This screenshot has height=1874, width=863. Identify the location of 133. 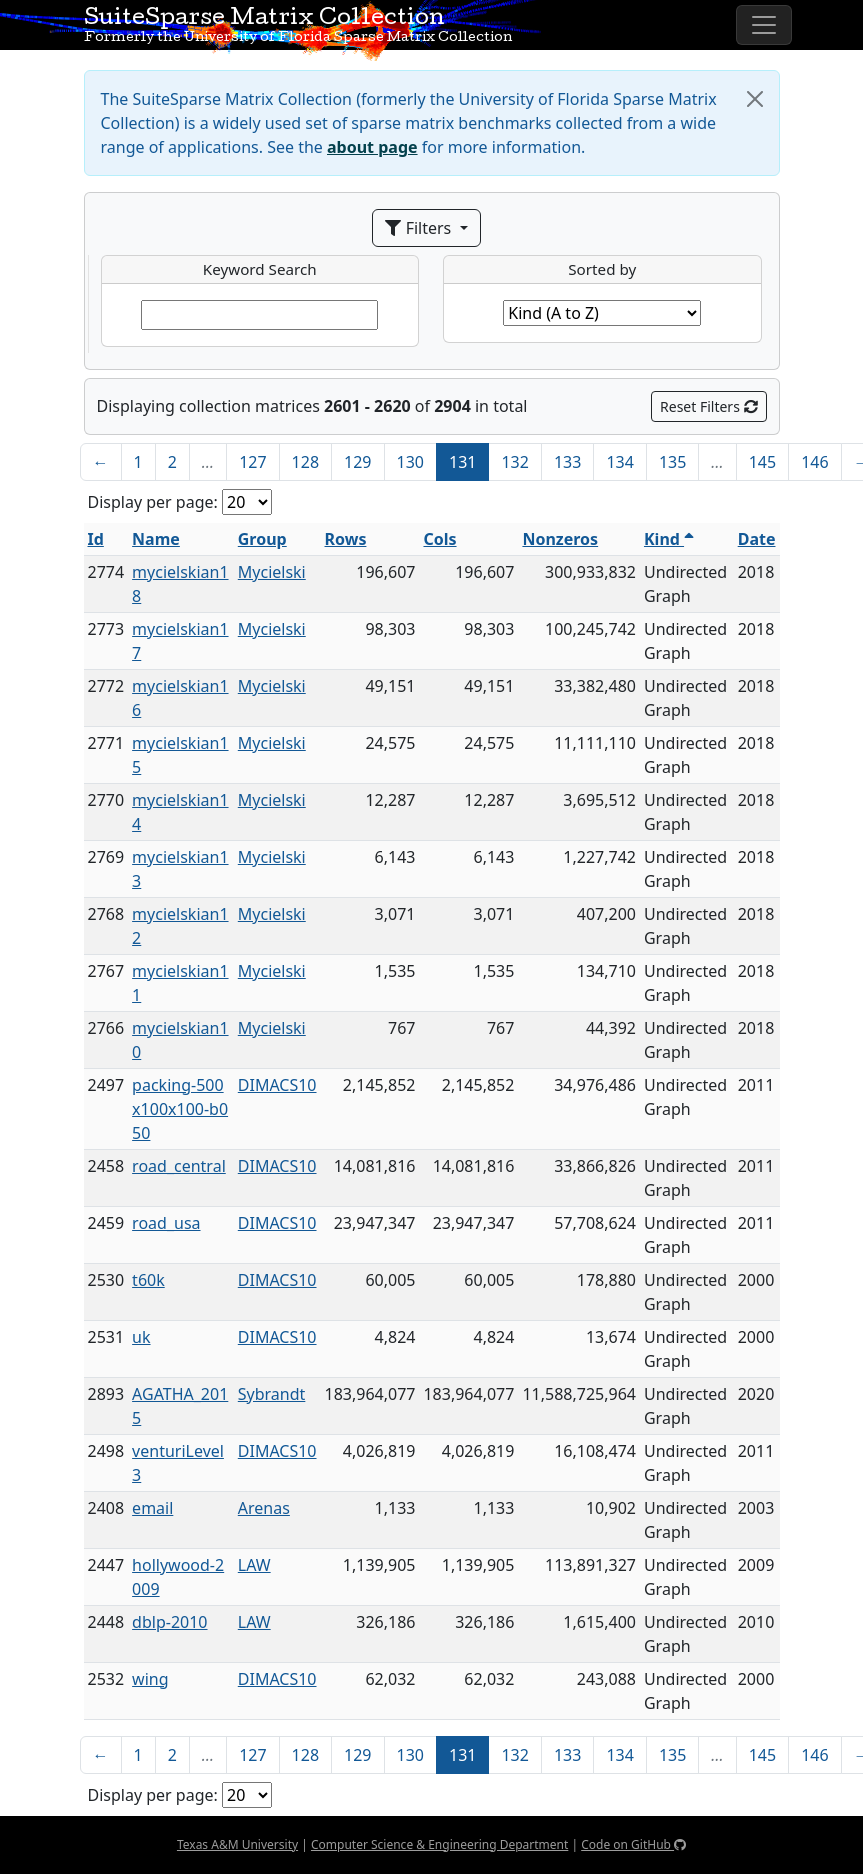
(567, 462).